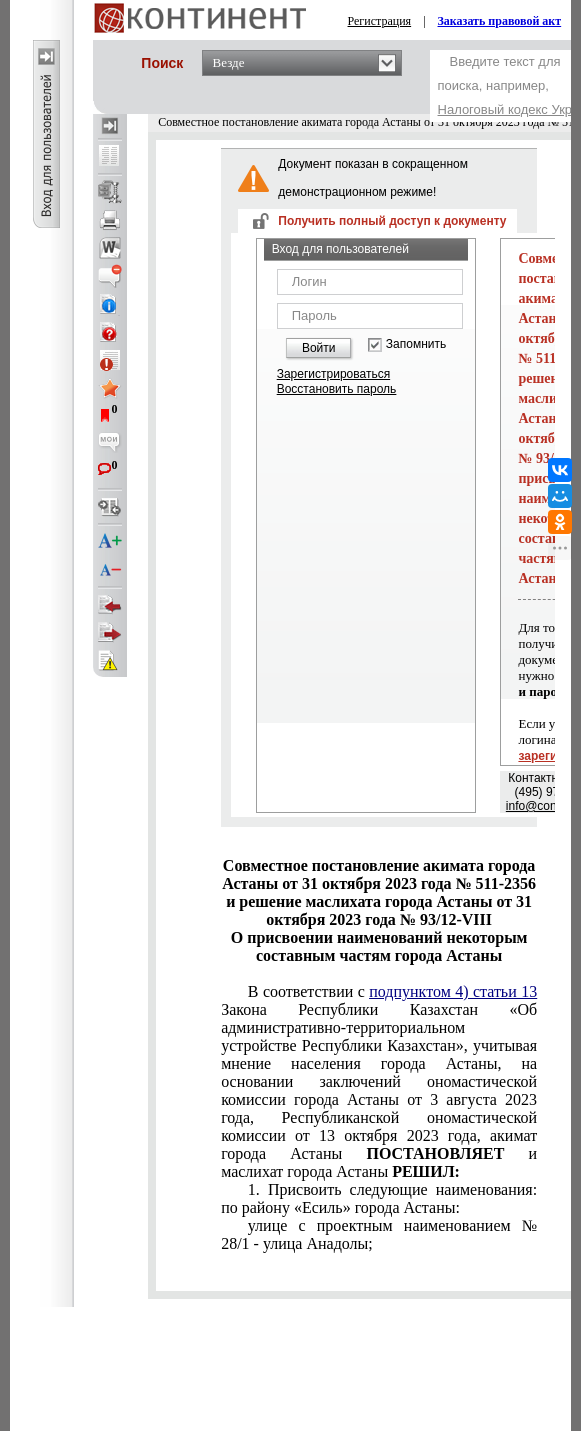 The height and width of the screenshot is (1431, 581). Describe the element at coordinates (379, 1234) in the screenshot. I see `улице с проектным наименованием № 28/1 - улица Анадолы;` at that location.